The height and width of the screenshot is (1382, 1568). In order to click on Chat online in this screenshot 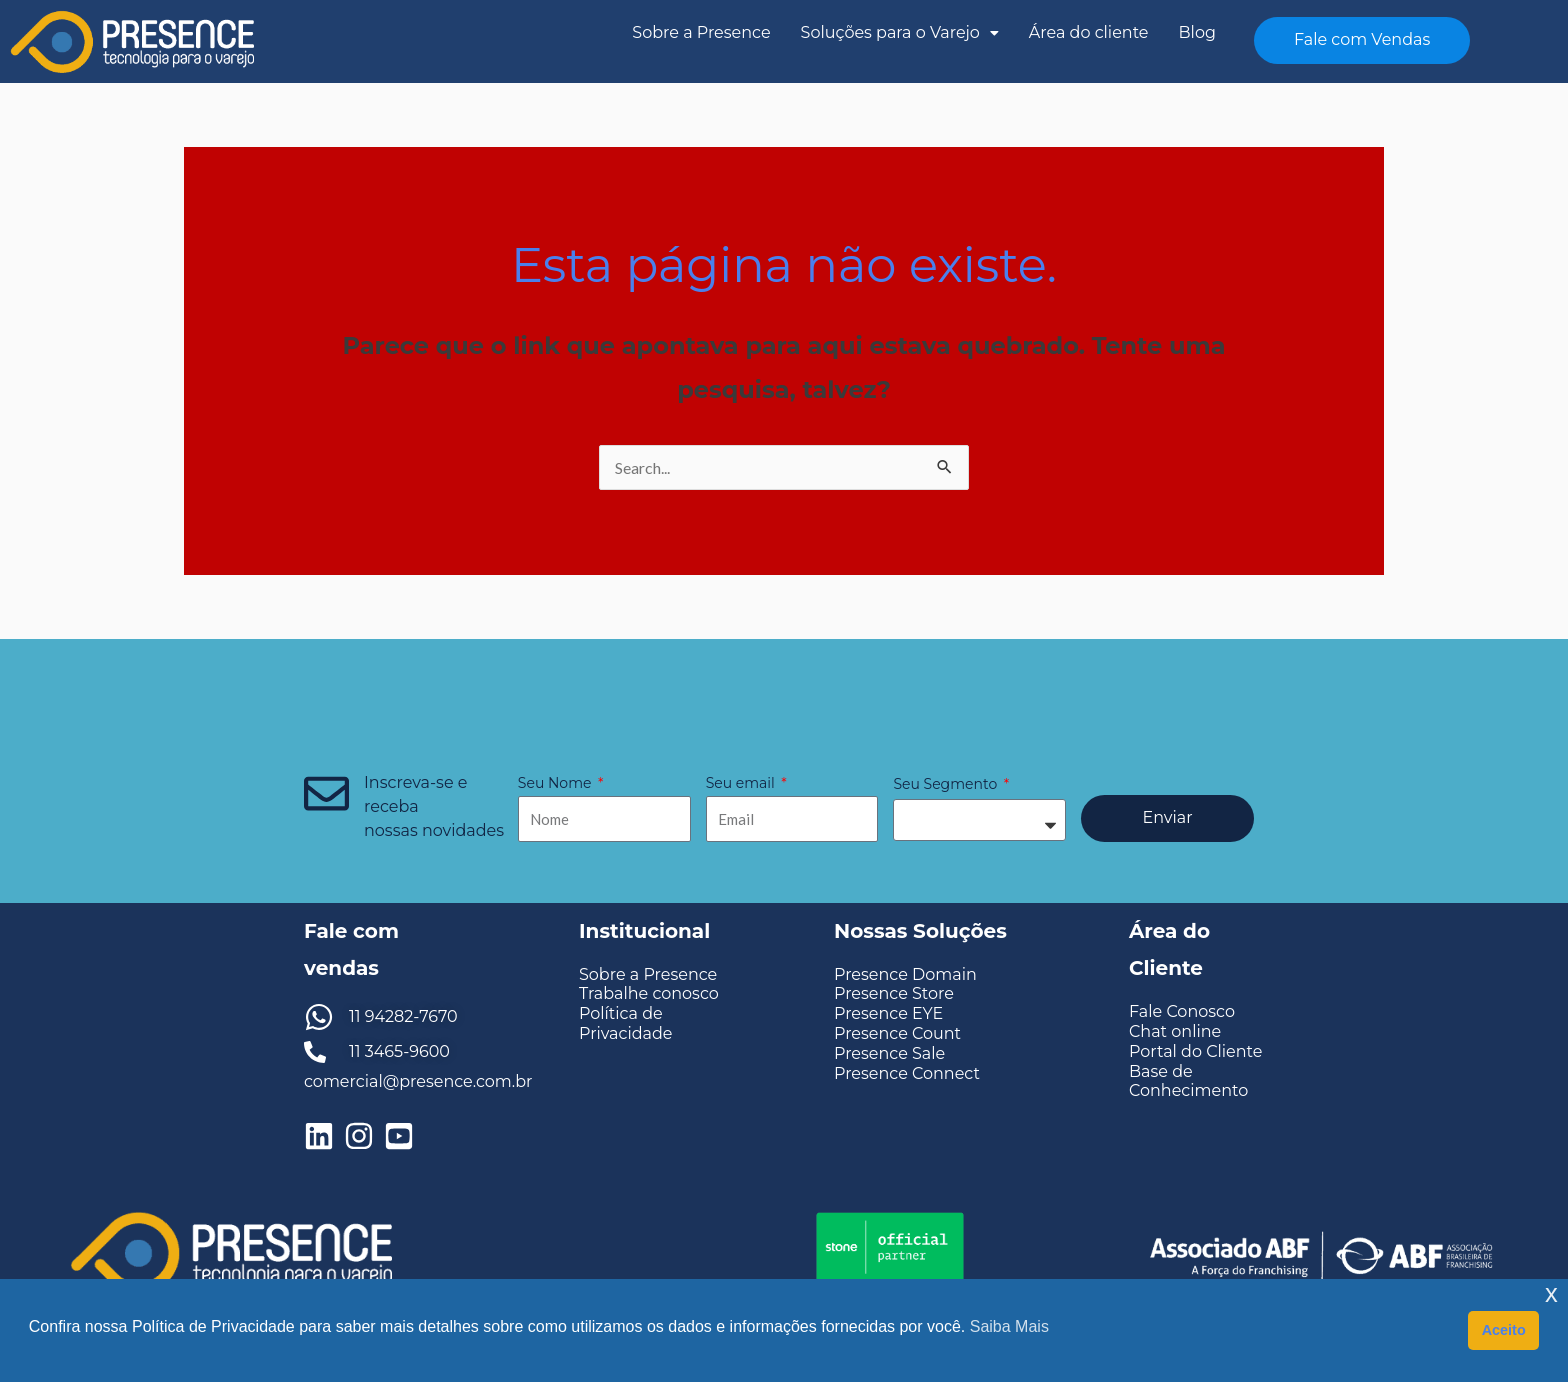, I will do `click(1175, 1031)`.